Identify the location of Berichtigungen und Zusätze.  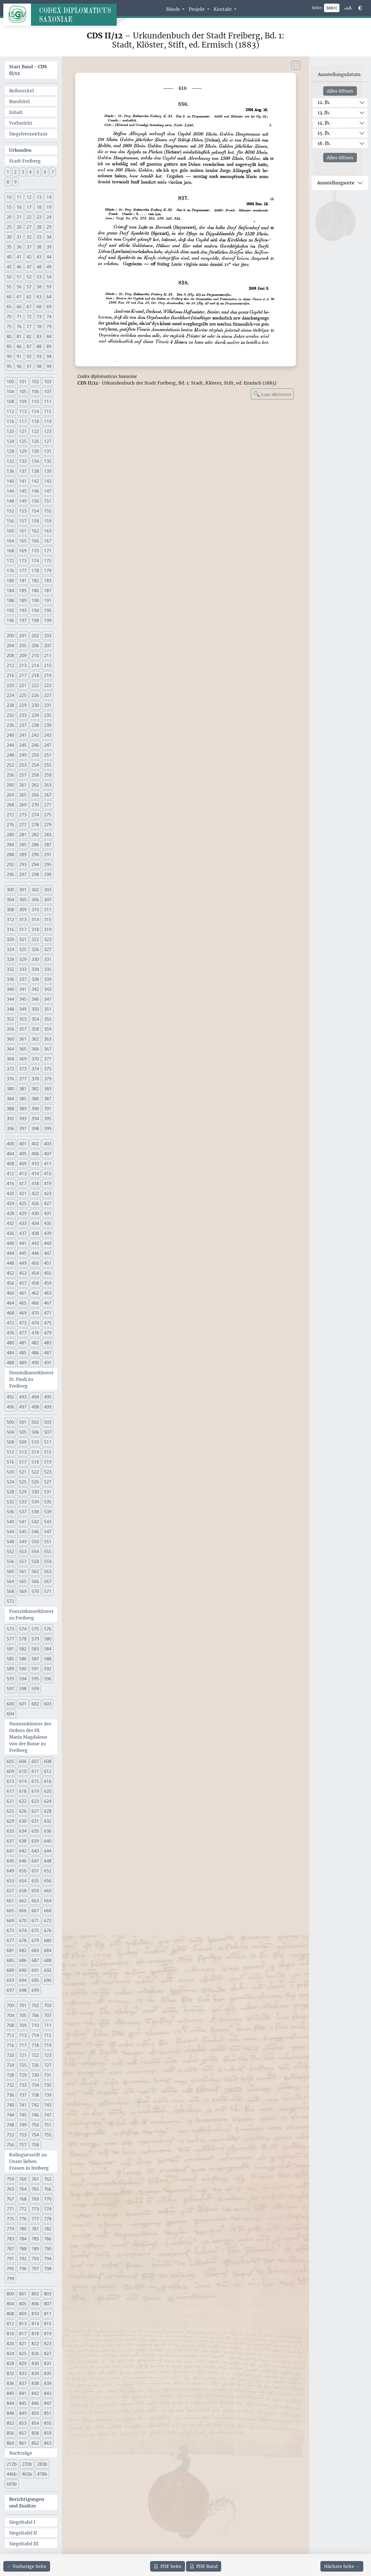
(26, 2502).